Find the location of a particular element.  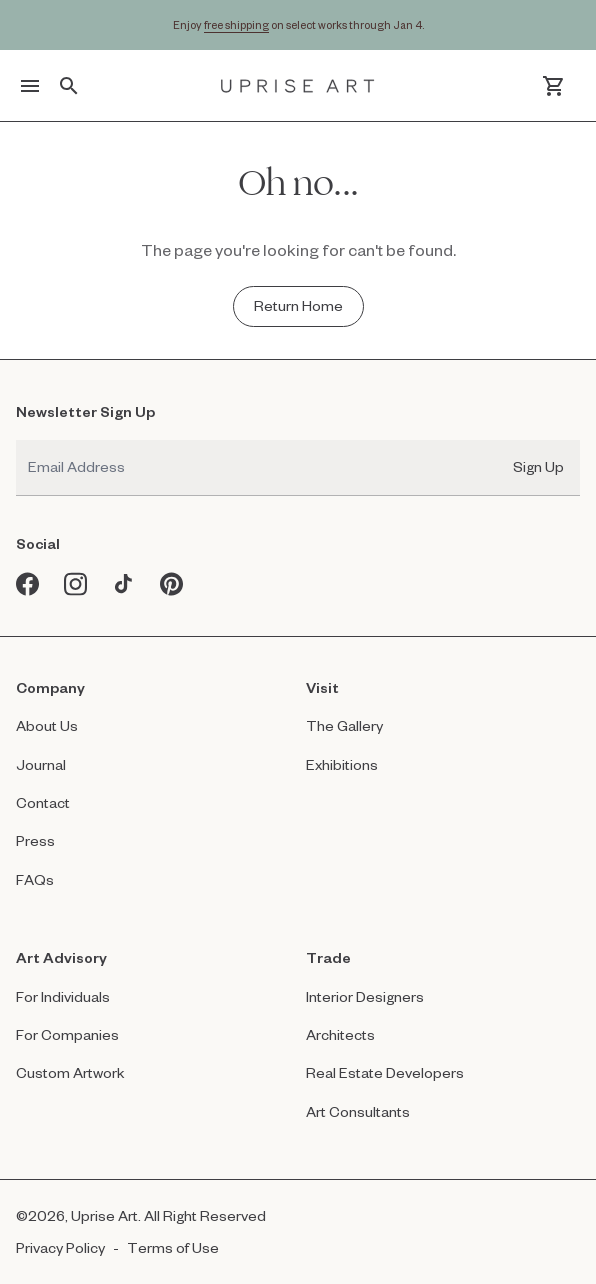

[Toggle menu] is located at coordinates (30, 86).